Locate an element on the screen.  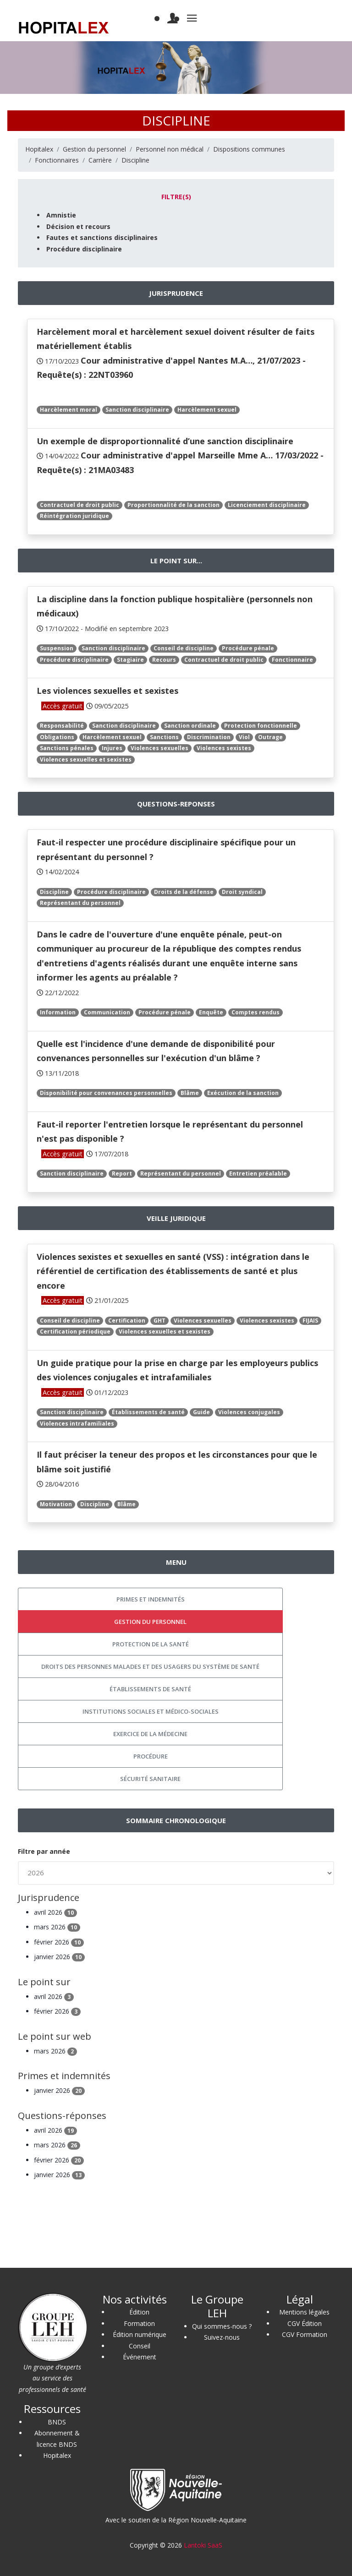
Information is located at coordinates (58, 1012).